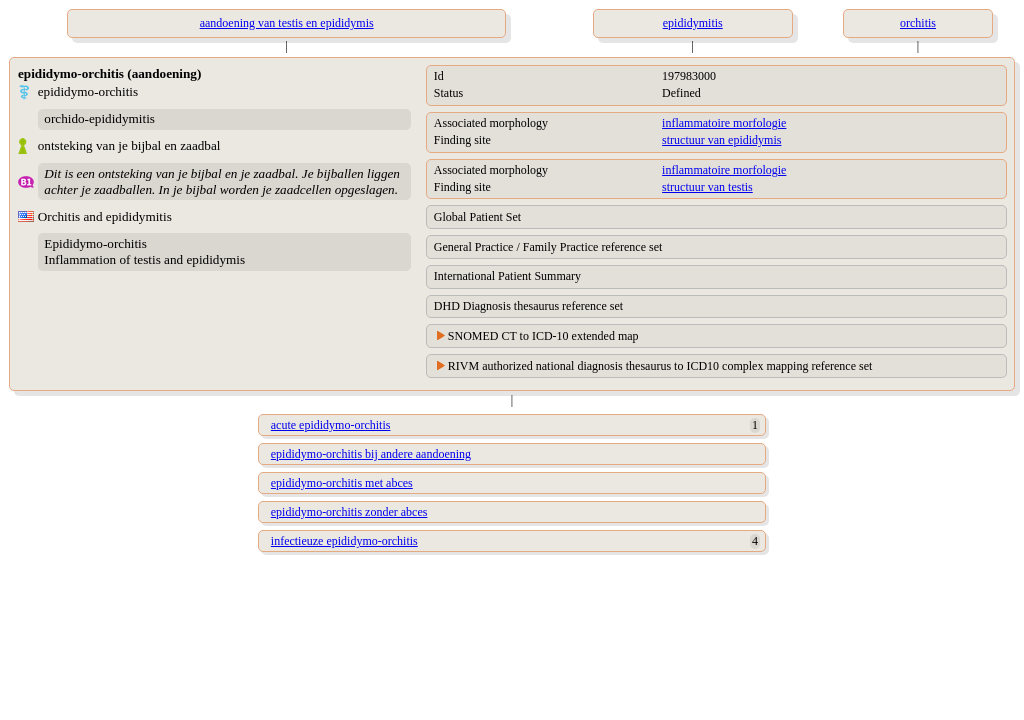 Image resolution: width=1024 pixels, height=720 pixels. I want to click on acute epididymo-orchitis, so click(331, 425).